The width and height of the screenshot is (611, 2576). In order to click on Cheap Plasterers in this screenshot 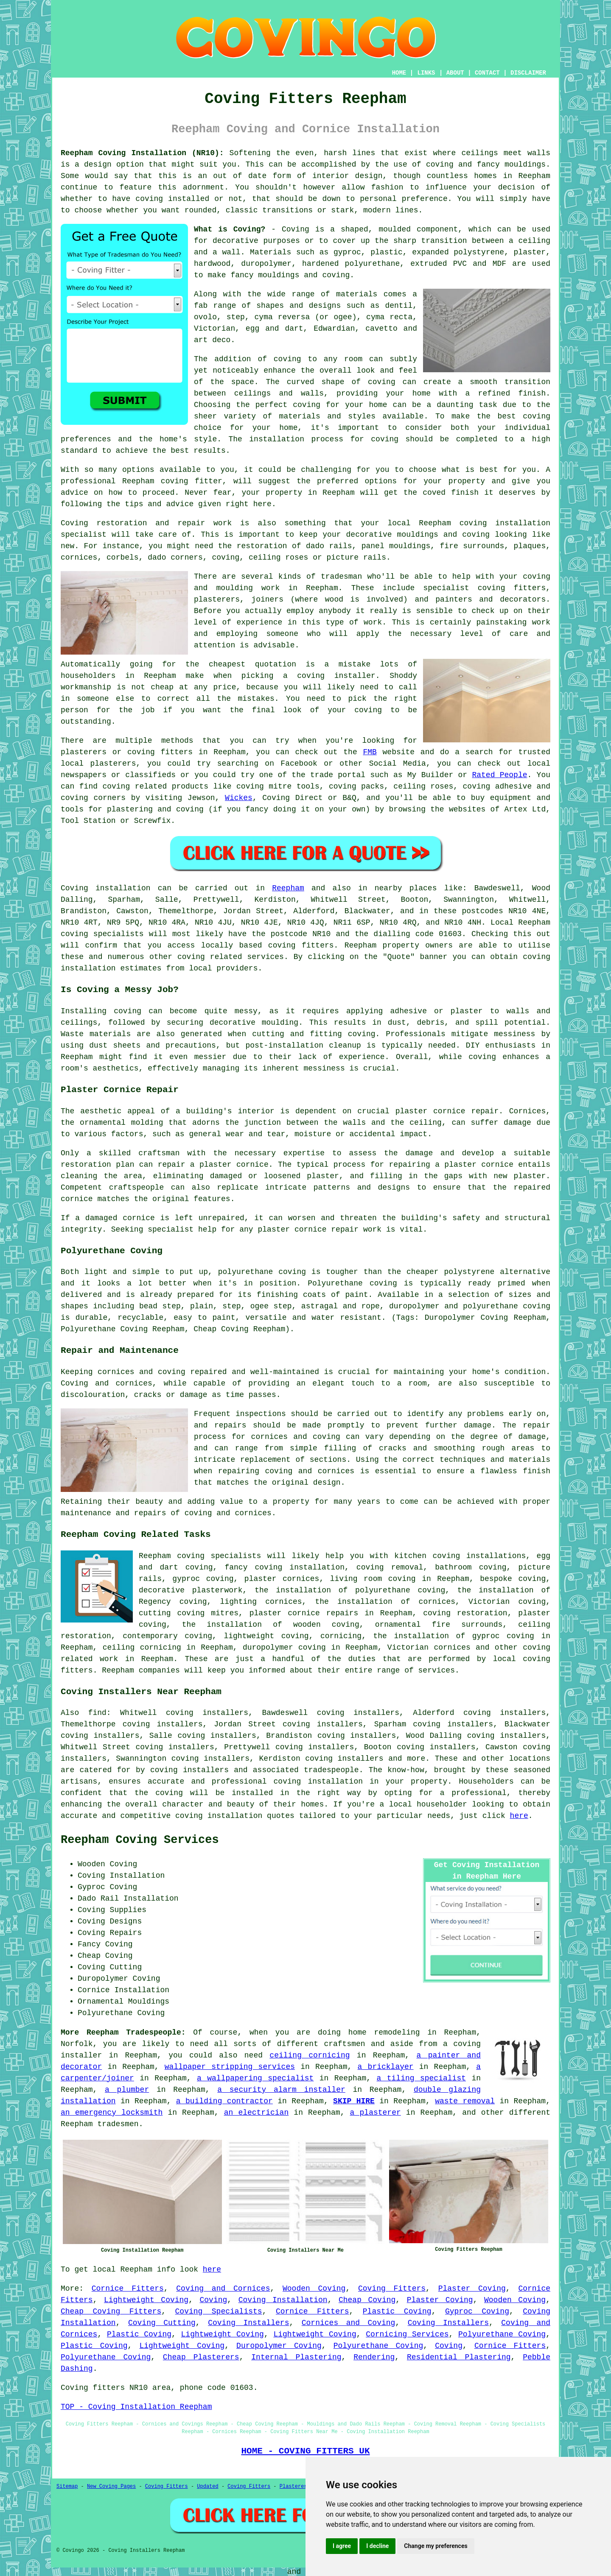, I will do `click(201, 2357)`.